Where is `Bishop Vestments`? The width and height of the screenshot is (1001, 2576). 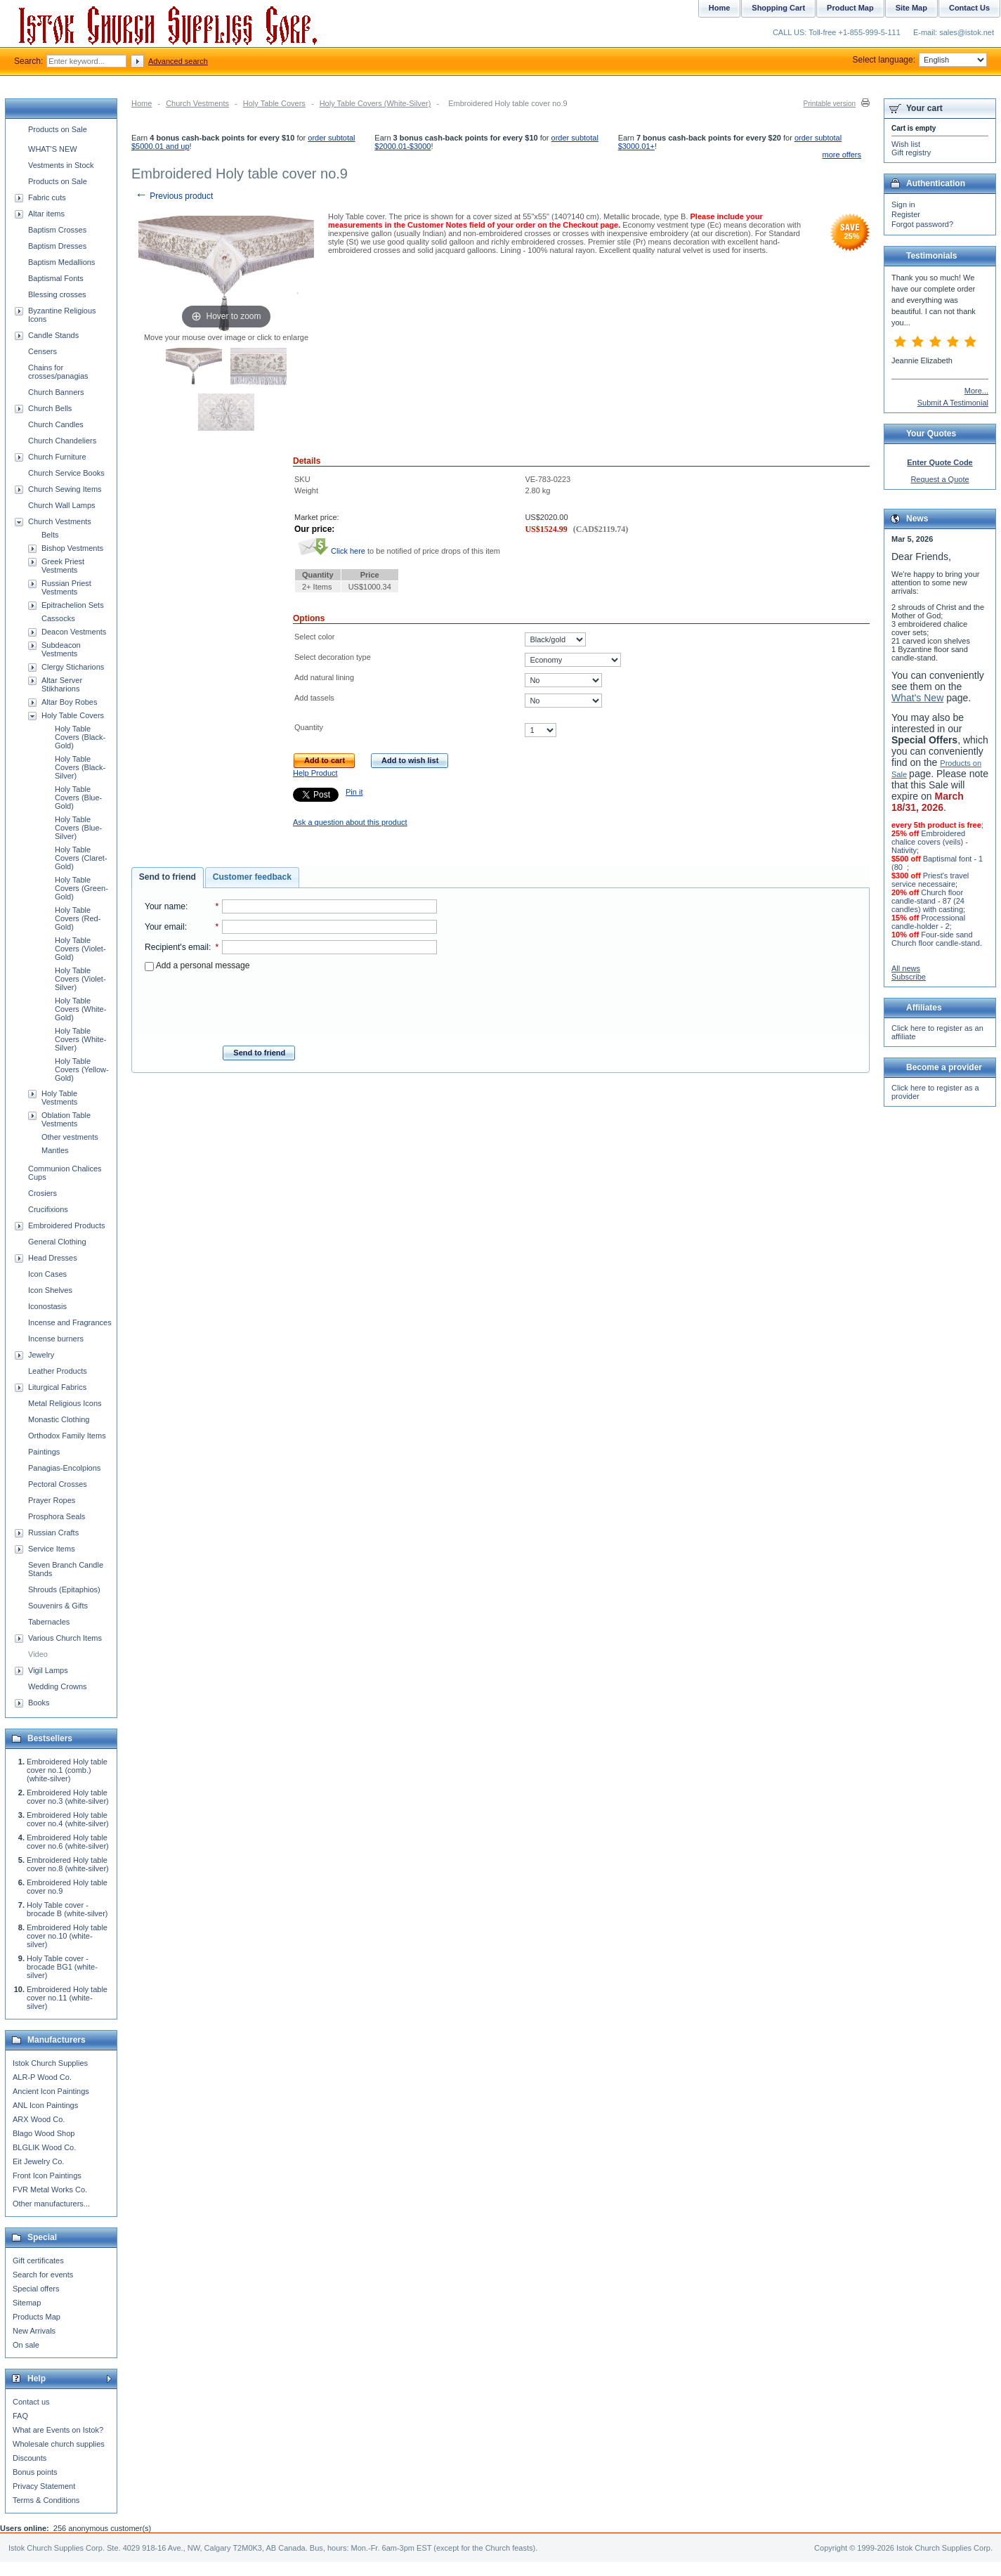
Bishop Vestments is located at coordinates (72, 548).